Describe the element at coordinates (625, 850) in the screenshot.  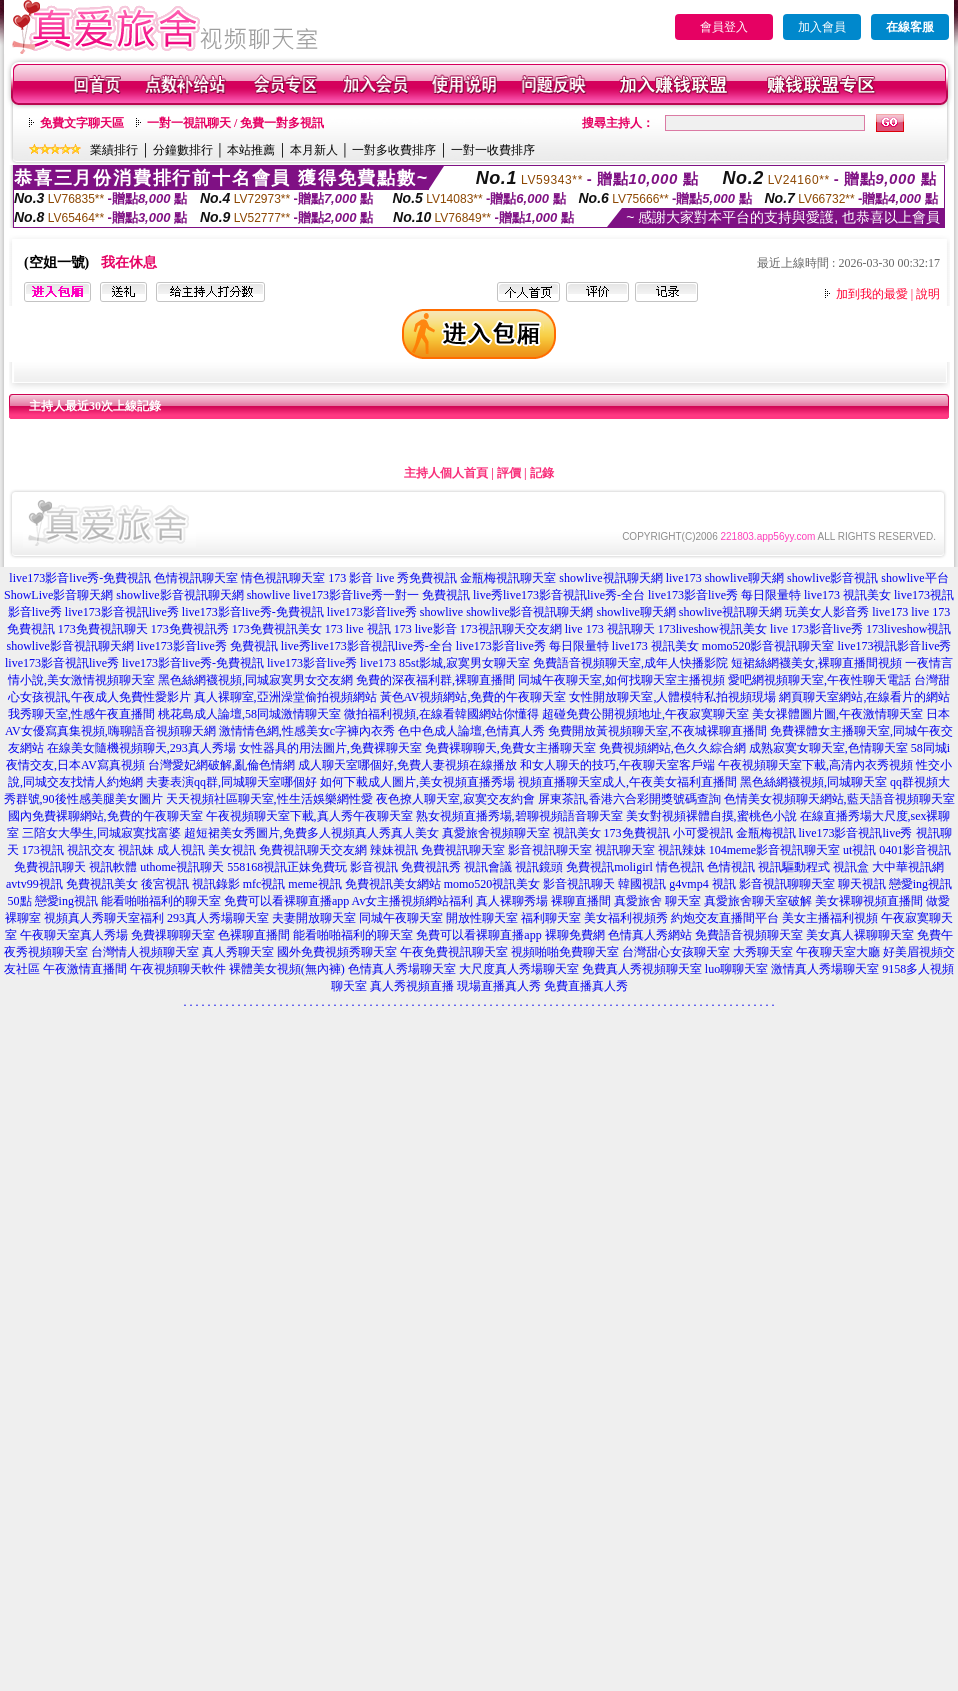
I see `視訊聊天室` at that location.